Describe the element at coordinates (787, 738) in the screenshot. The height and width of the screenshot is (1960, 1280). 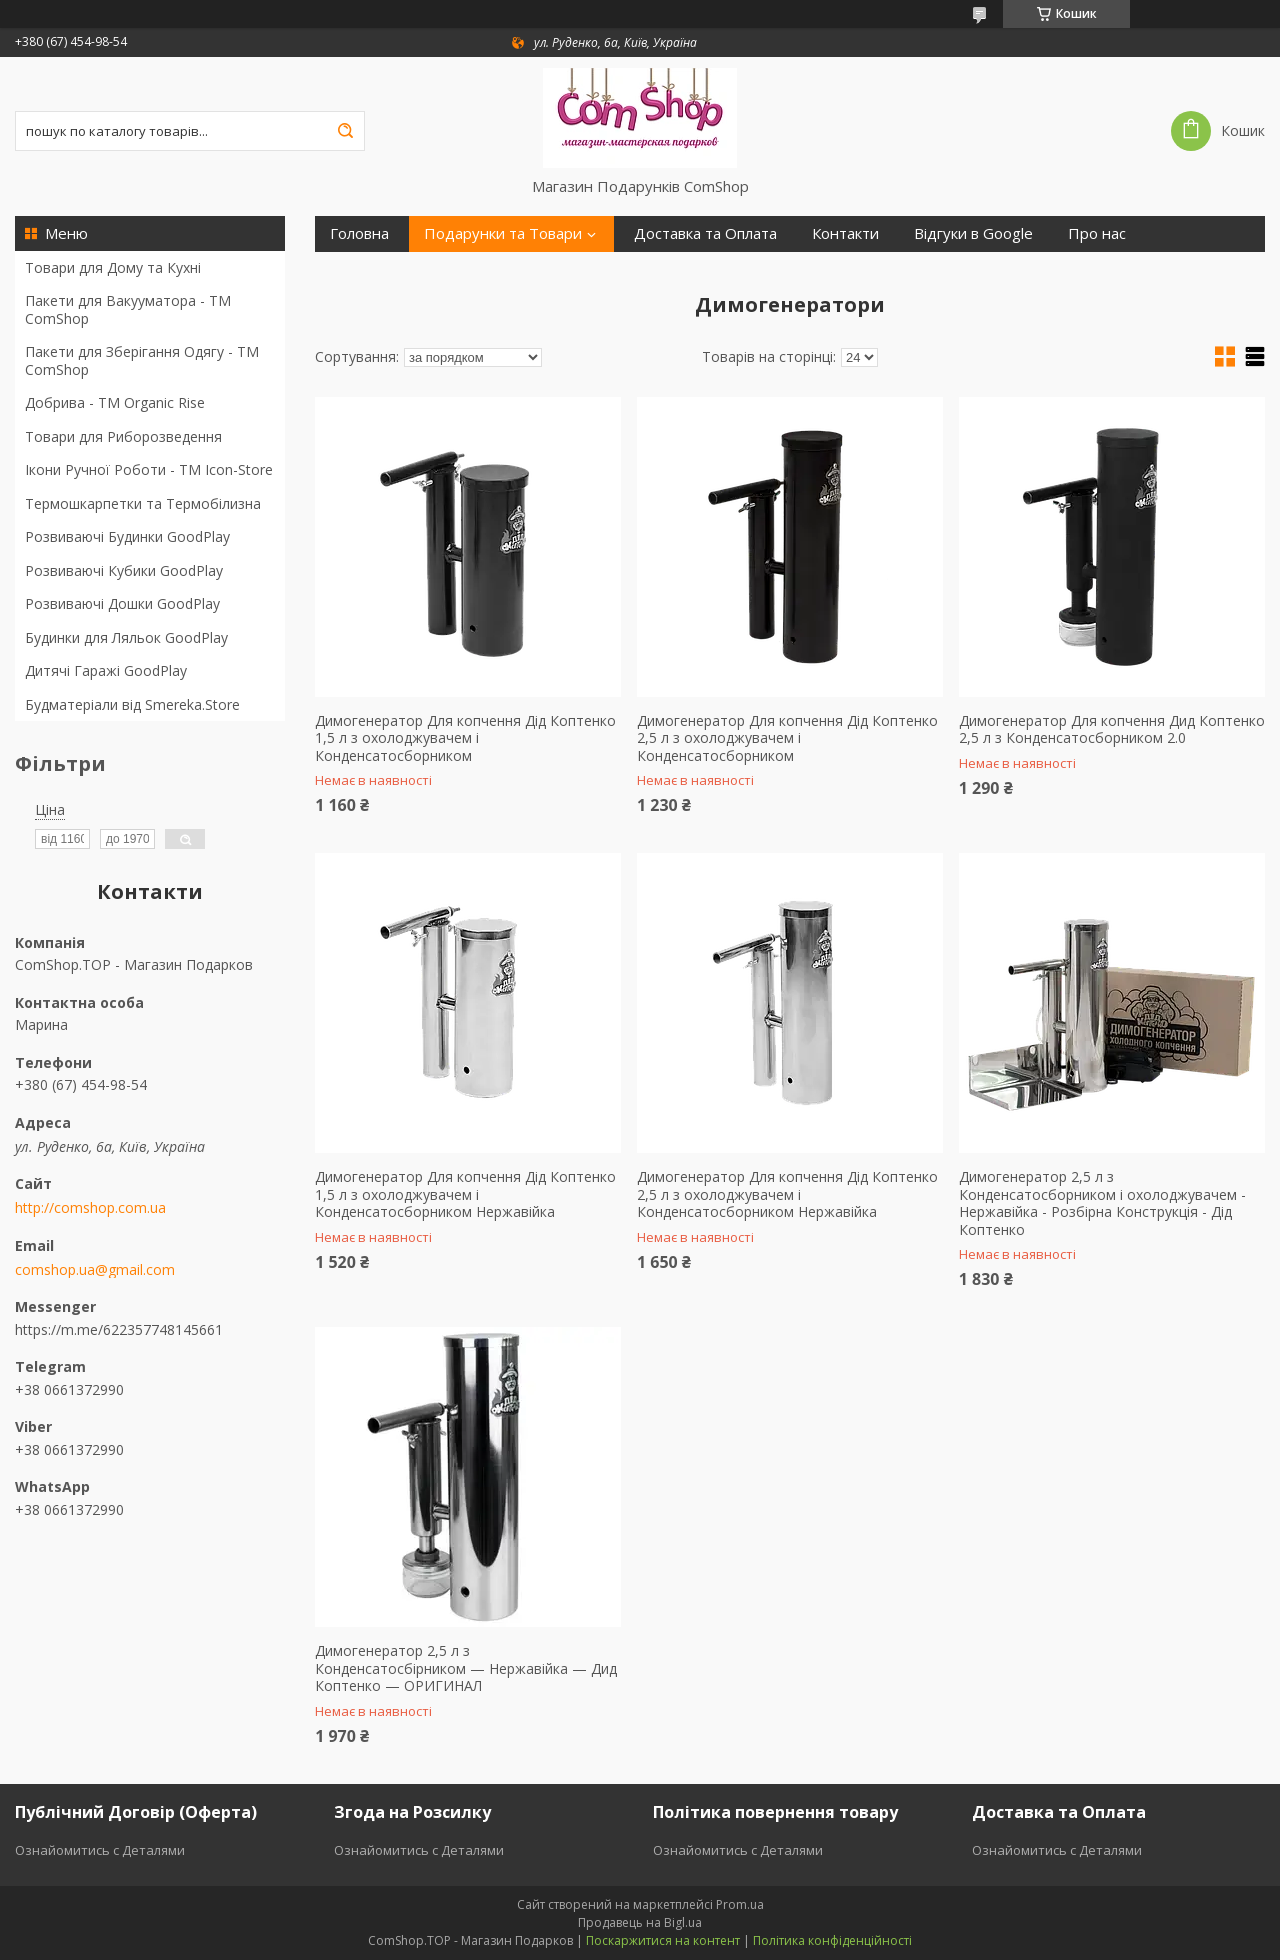
I see `Димогенератор Для копчення Дід Коптенко 2,5 л з охолоджувачем і Конденсатосборником` at that location.